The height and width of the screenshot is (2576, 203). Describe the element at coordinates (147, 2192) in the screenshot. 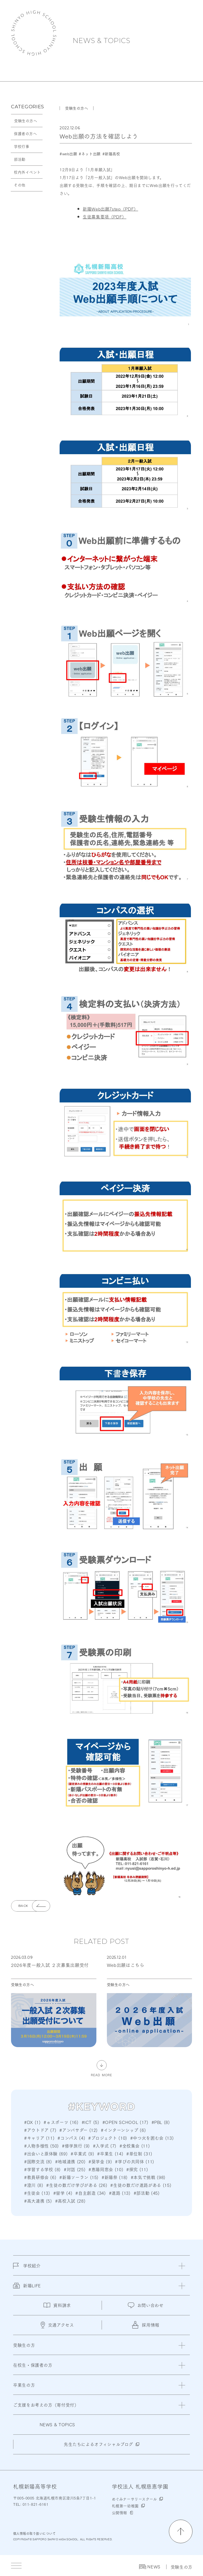

I see `#部活動 (45)` at that location.